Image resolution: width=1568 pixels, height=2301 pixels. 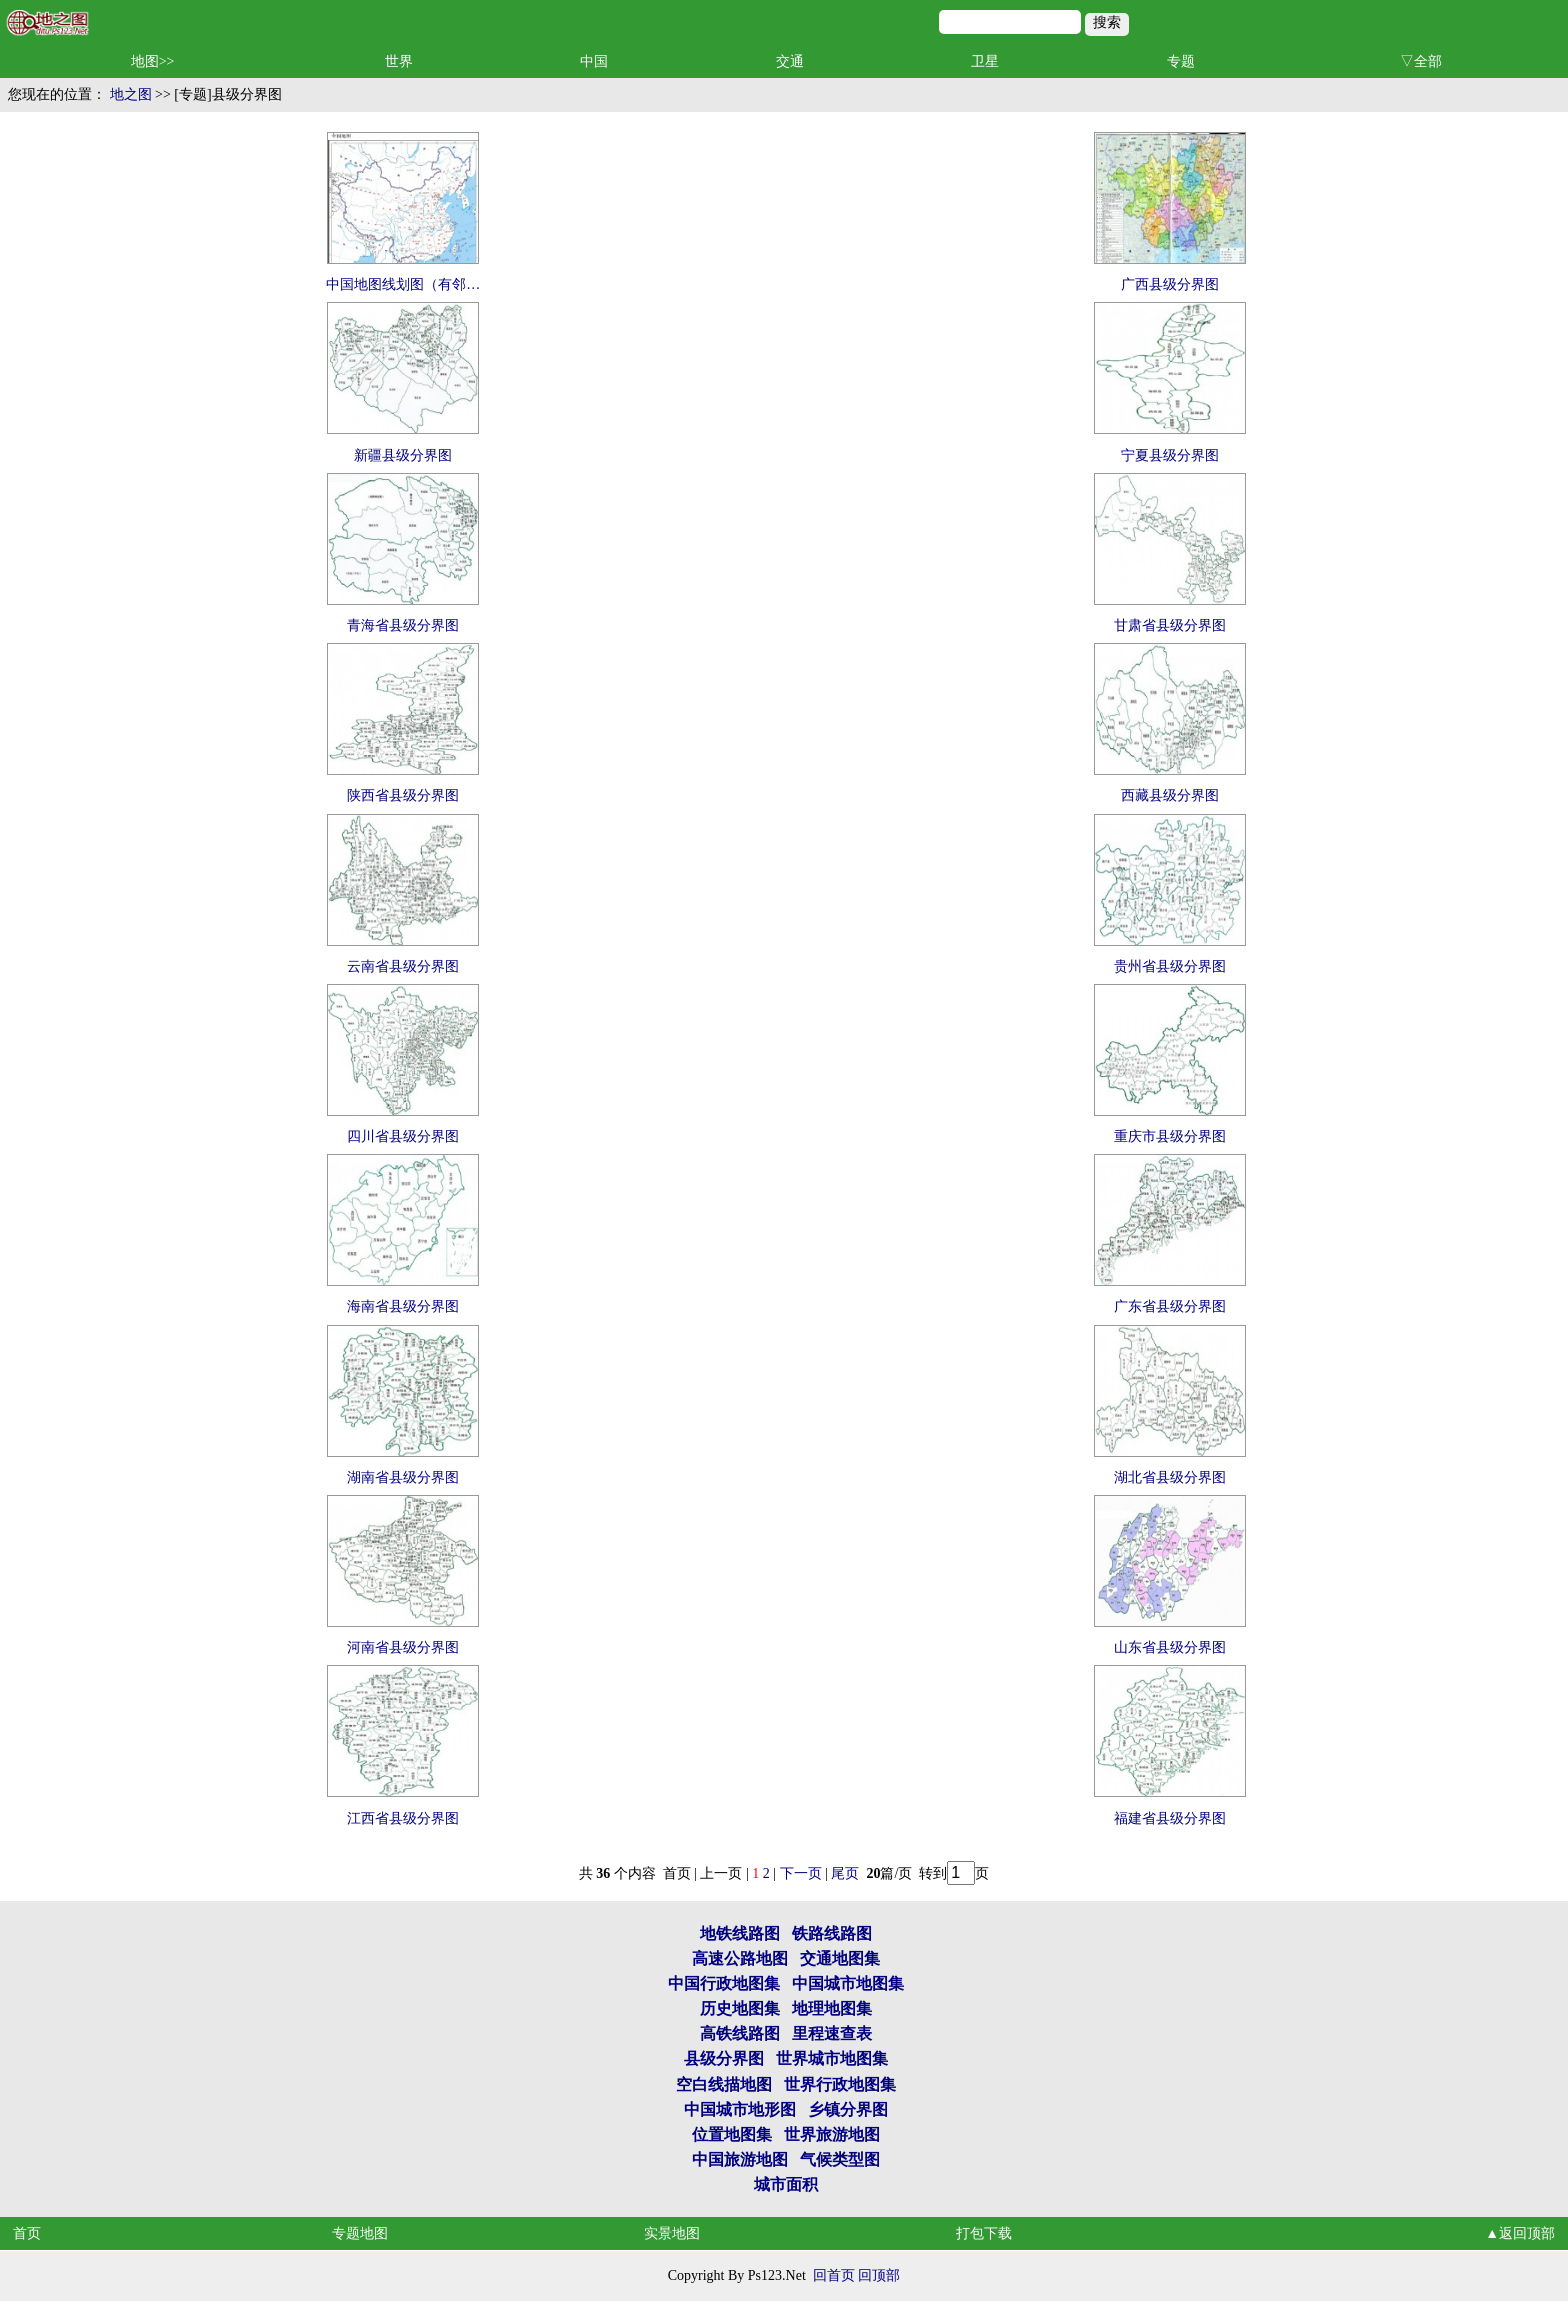 What do you see at coordinates (724, 2084) in the screenshot?
I see `空白线描地图` at bounding box center [724, 2084].